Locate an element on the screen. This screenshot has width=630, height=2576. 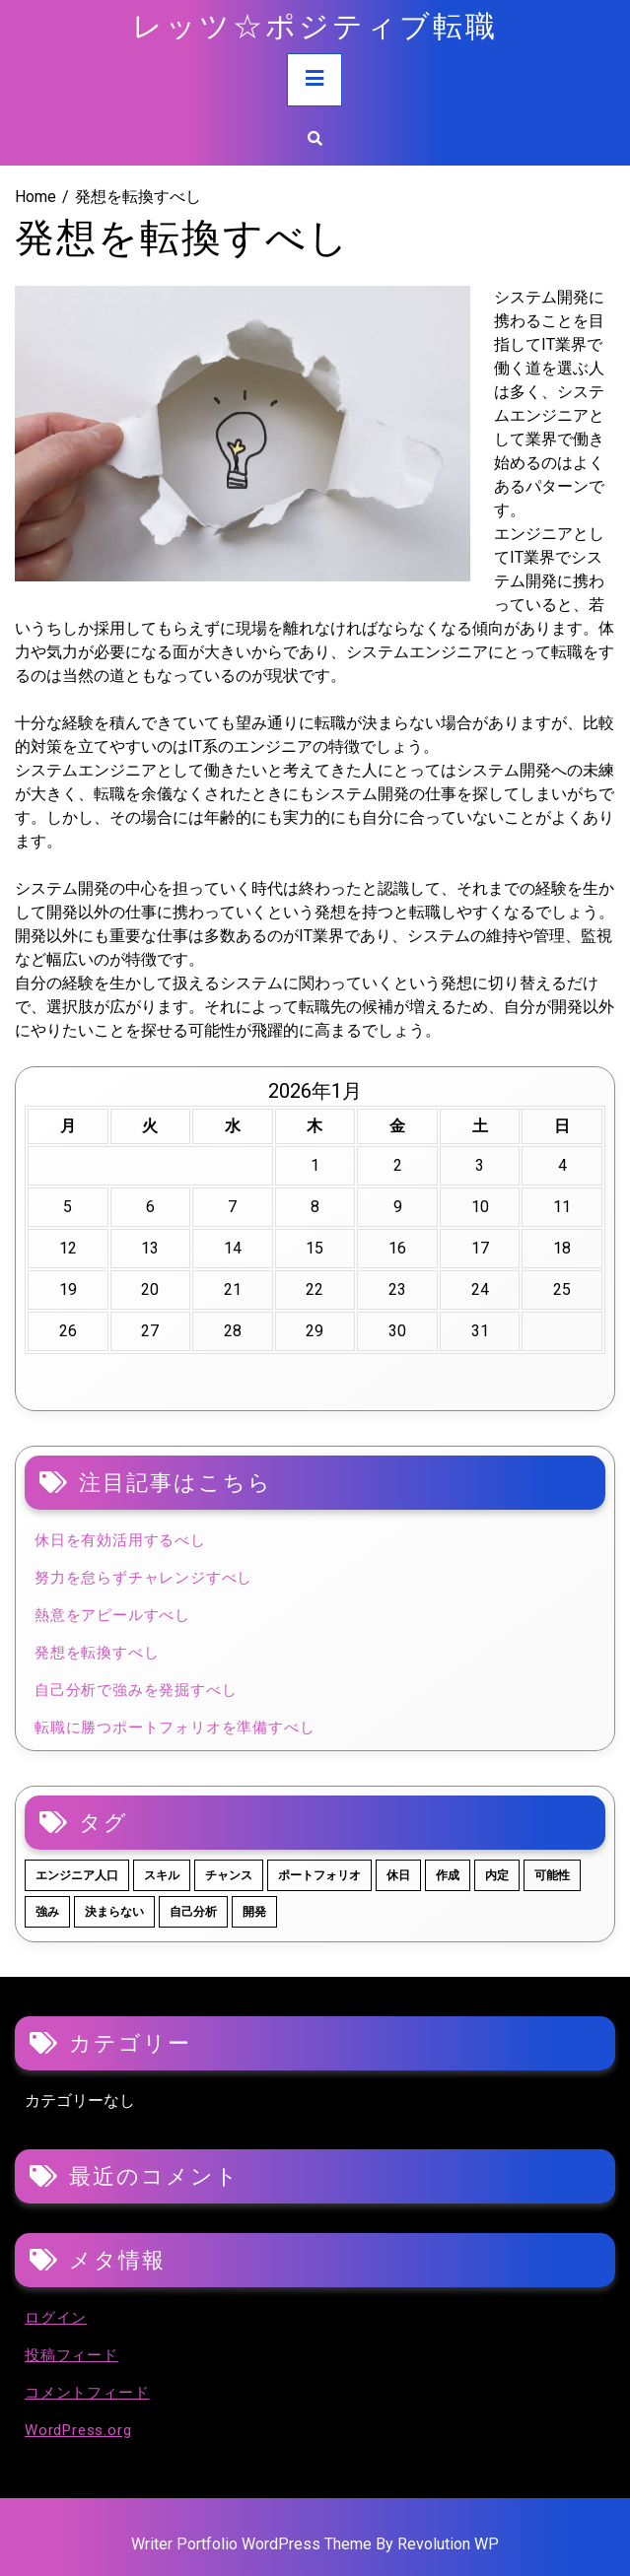
自己分析 [自己分析 (1個の項目)] is located at coordinates (193, 1912).